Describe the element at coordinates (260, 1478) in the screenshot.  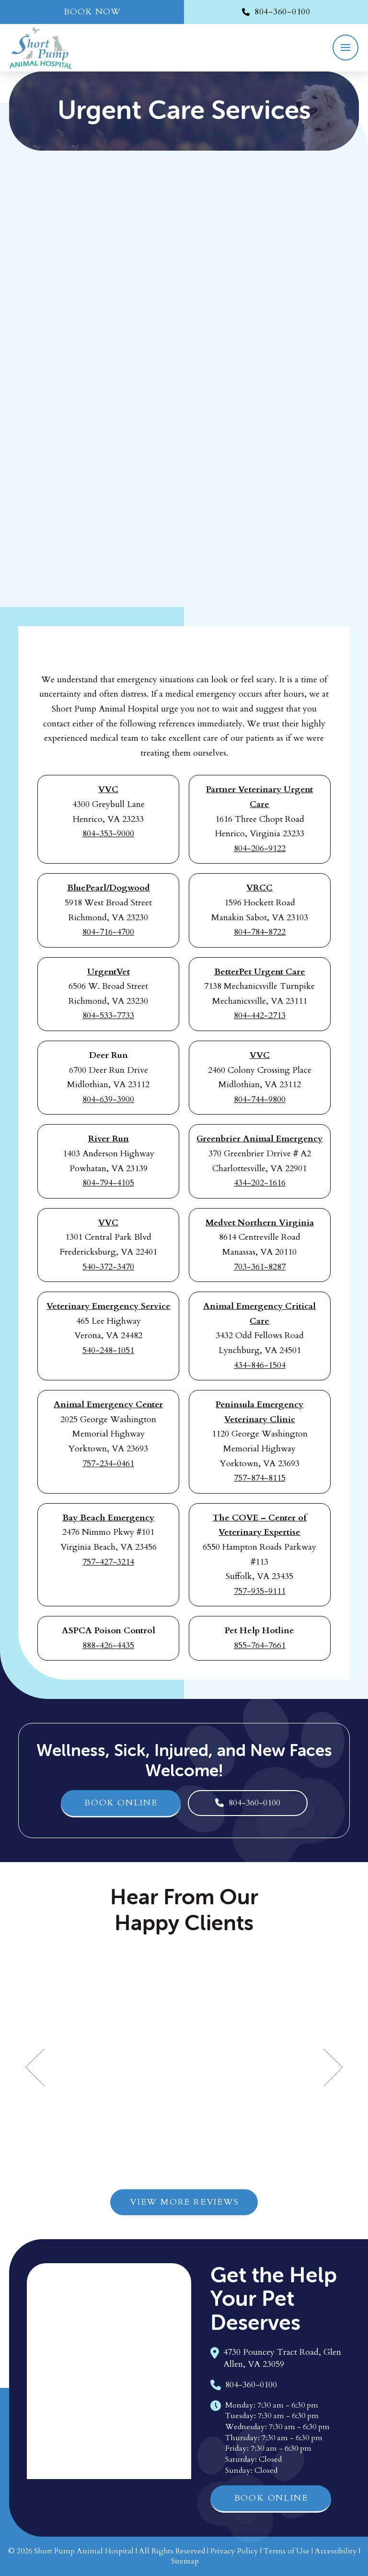
I see `757-874-8115` at that location.